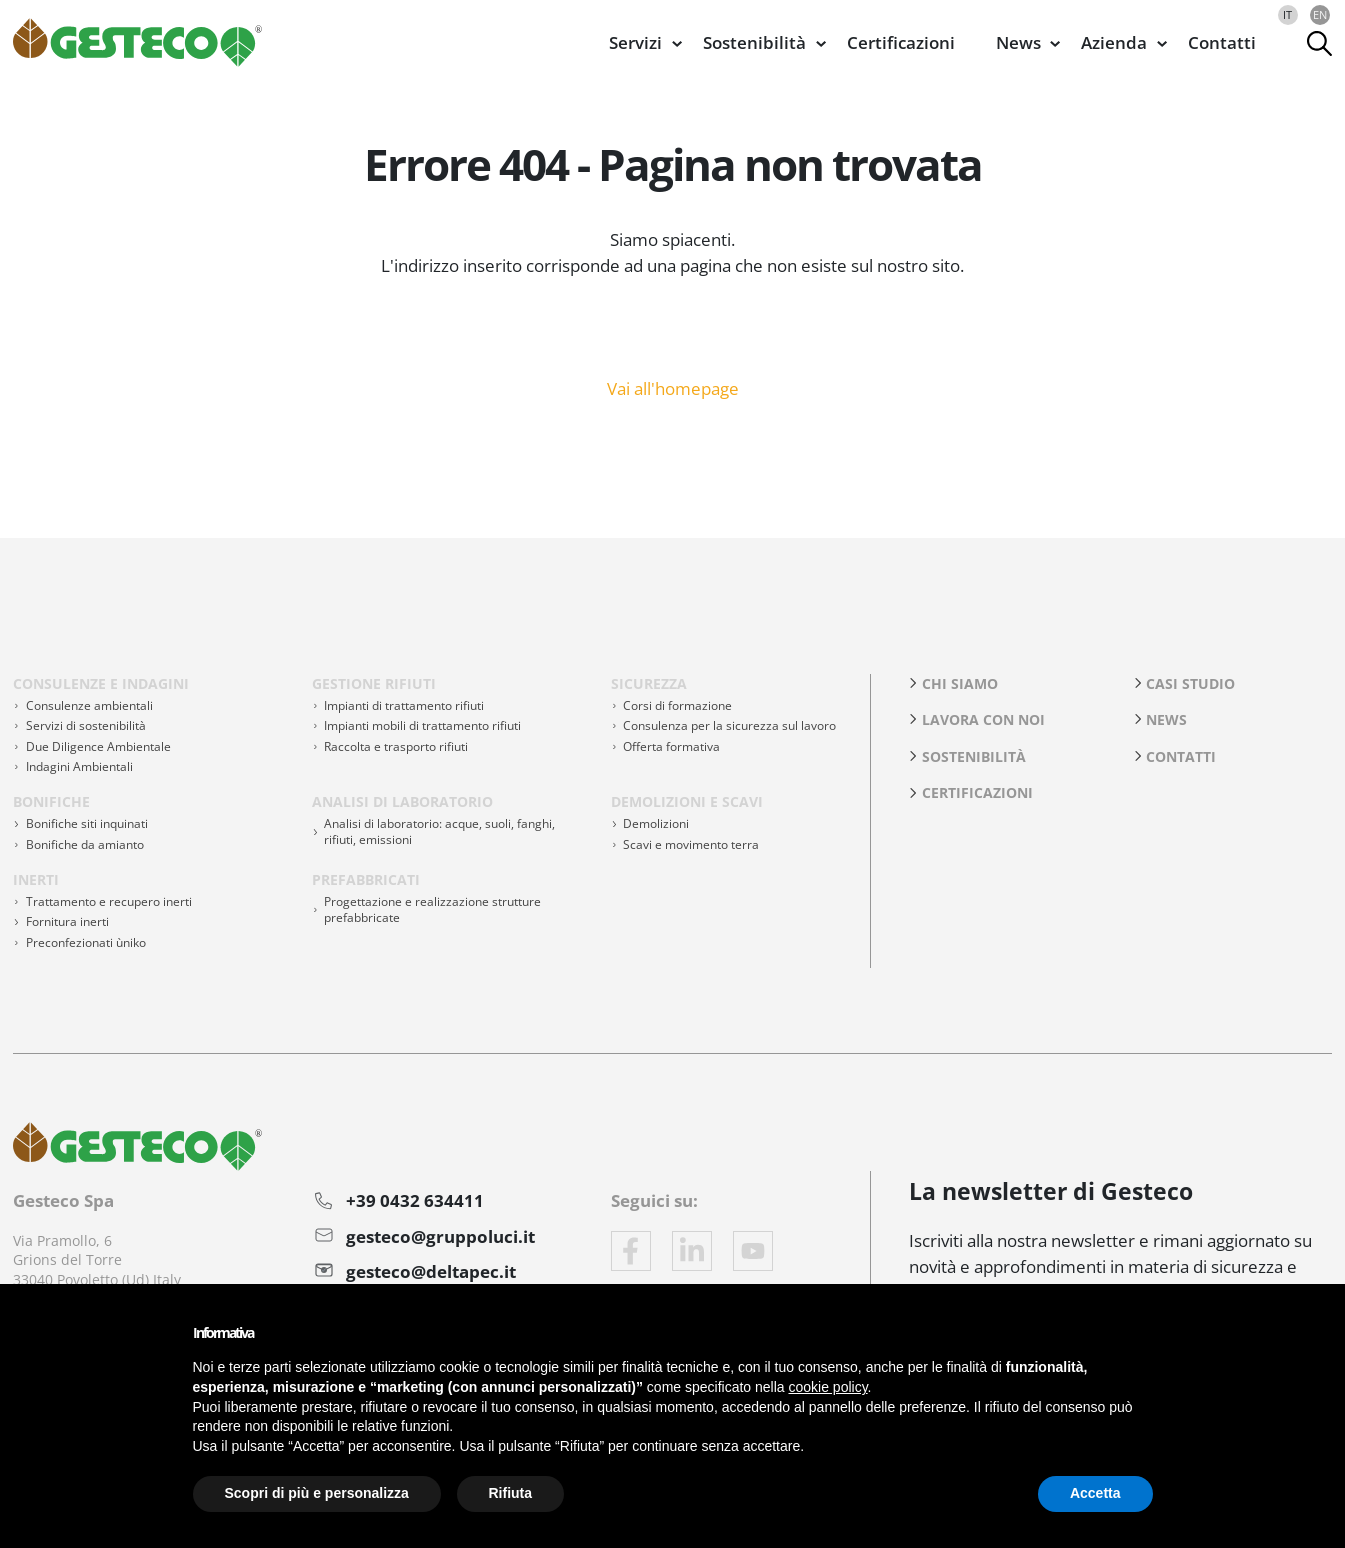 The width and height of the screenshot is (1345, 1548). I want to click on Certificazioni, so click(901, 42).